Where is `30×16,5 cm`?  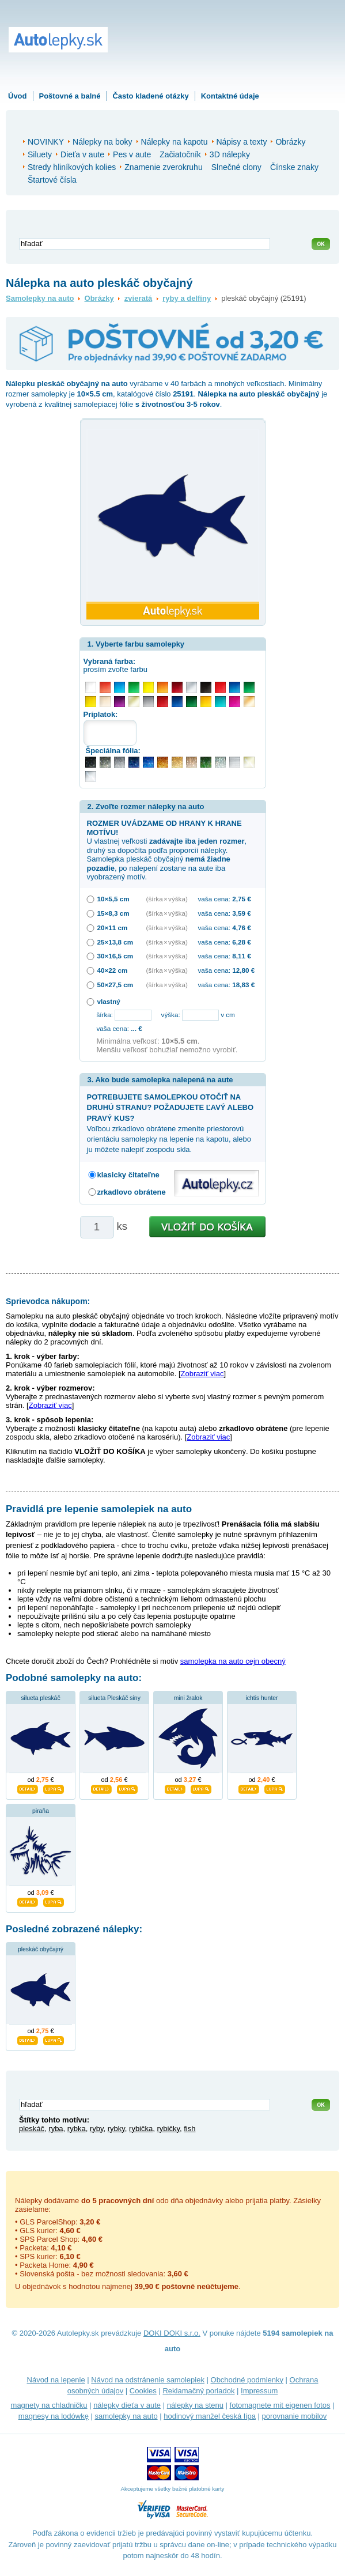 30×16,5 cm is located at coordinates (115, 956).